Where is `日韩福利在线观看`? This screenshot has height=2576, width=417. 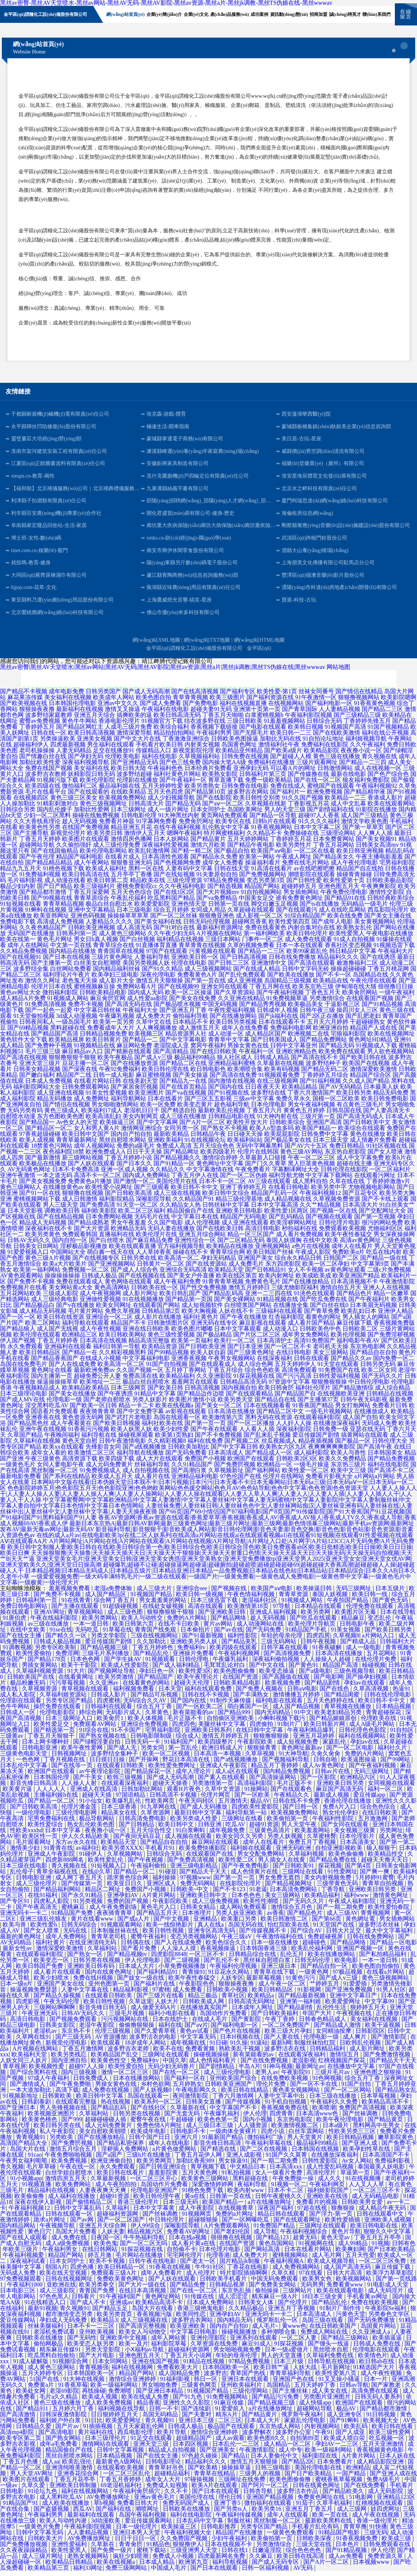
日韩福利在线观看 is located at coordinates (109, 1711).